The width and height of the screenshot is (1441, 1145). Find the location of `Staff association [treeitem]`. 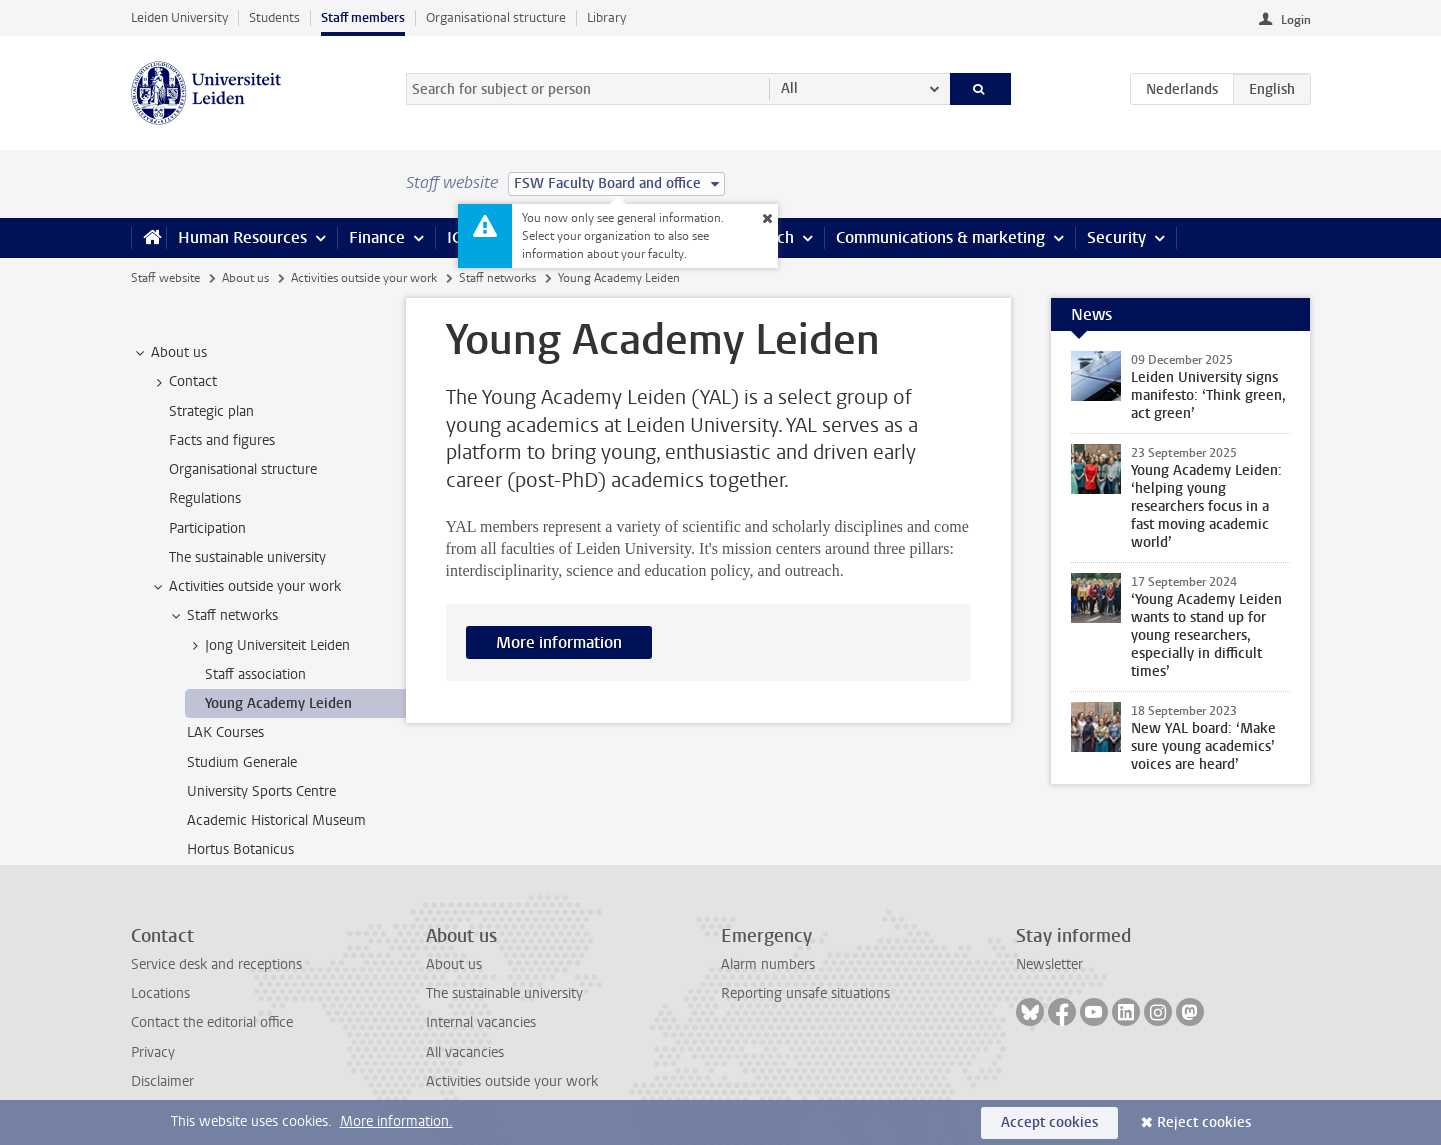

Staff association [treeitem] is located at coordinates (255, 674).